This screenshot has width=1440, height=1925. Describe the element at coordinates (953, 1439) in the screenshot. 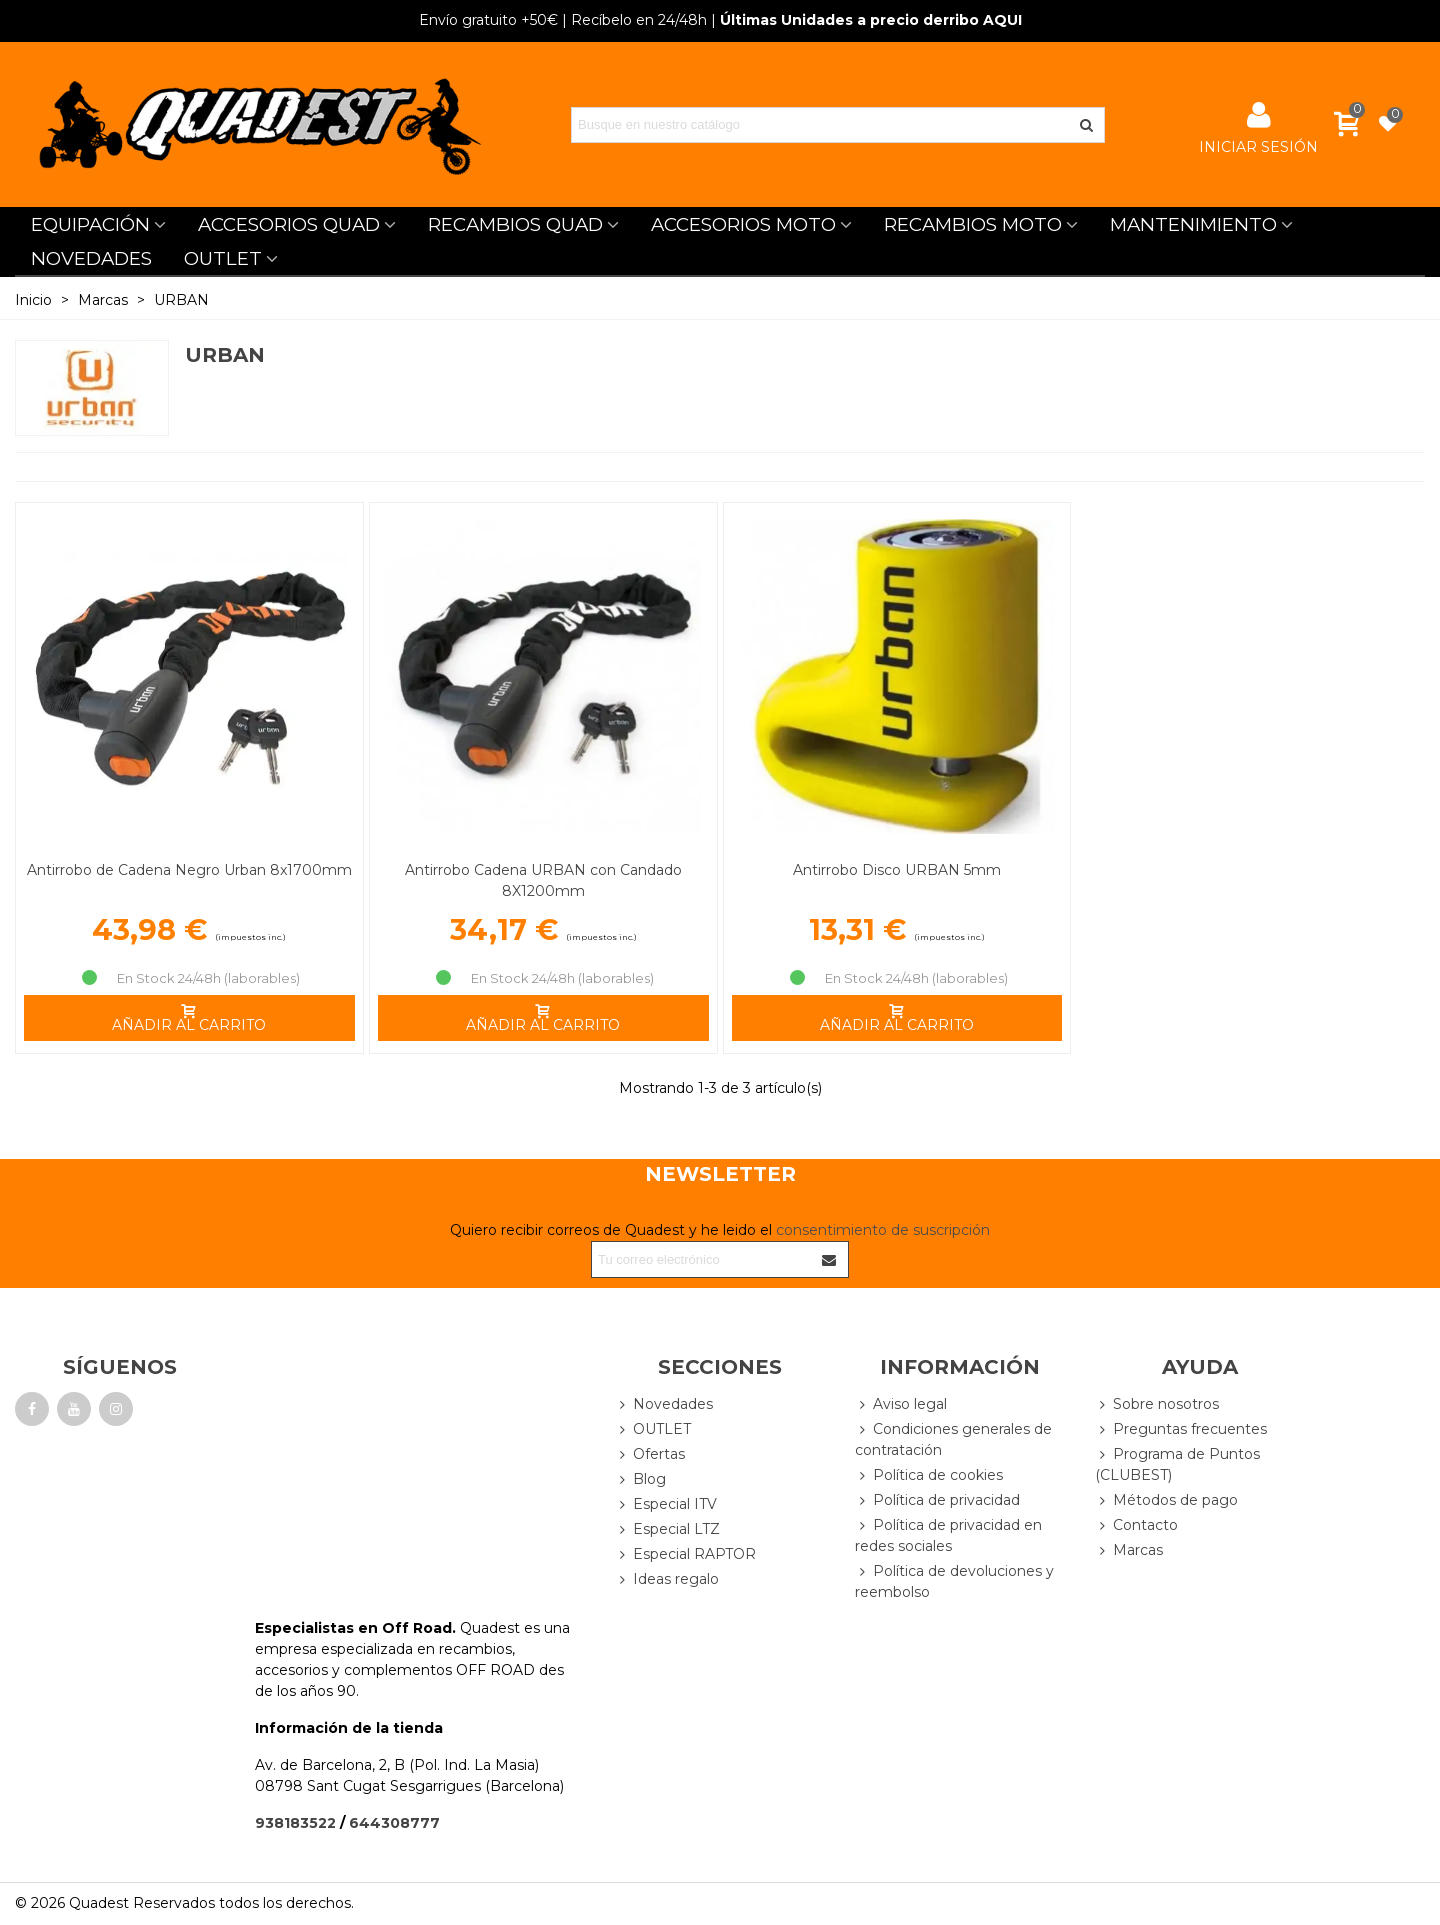

I see `Condiciones generales de contratación` at that location.